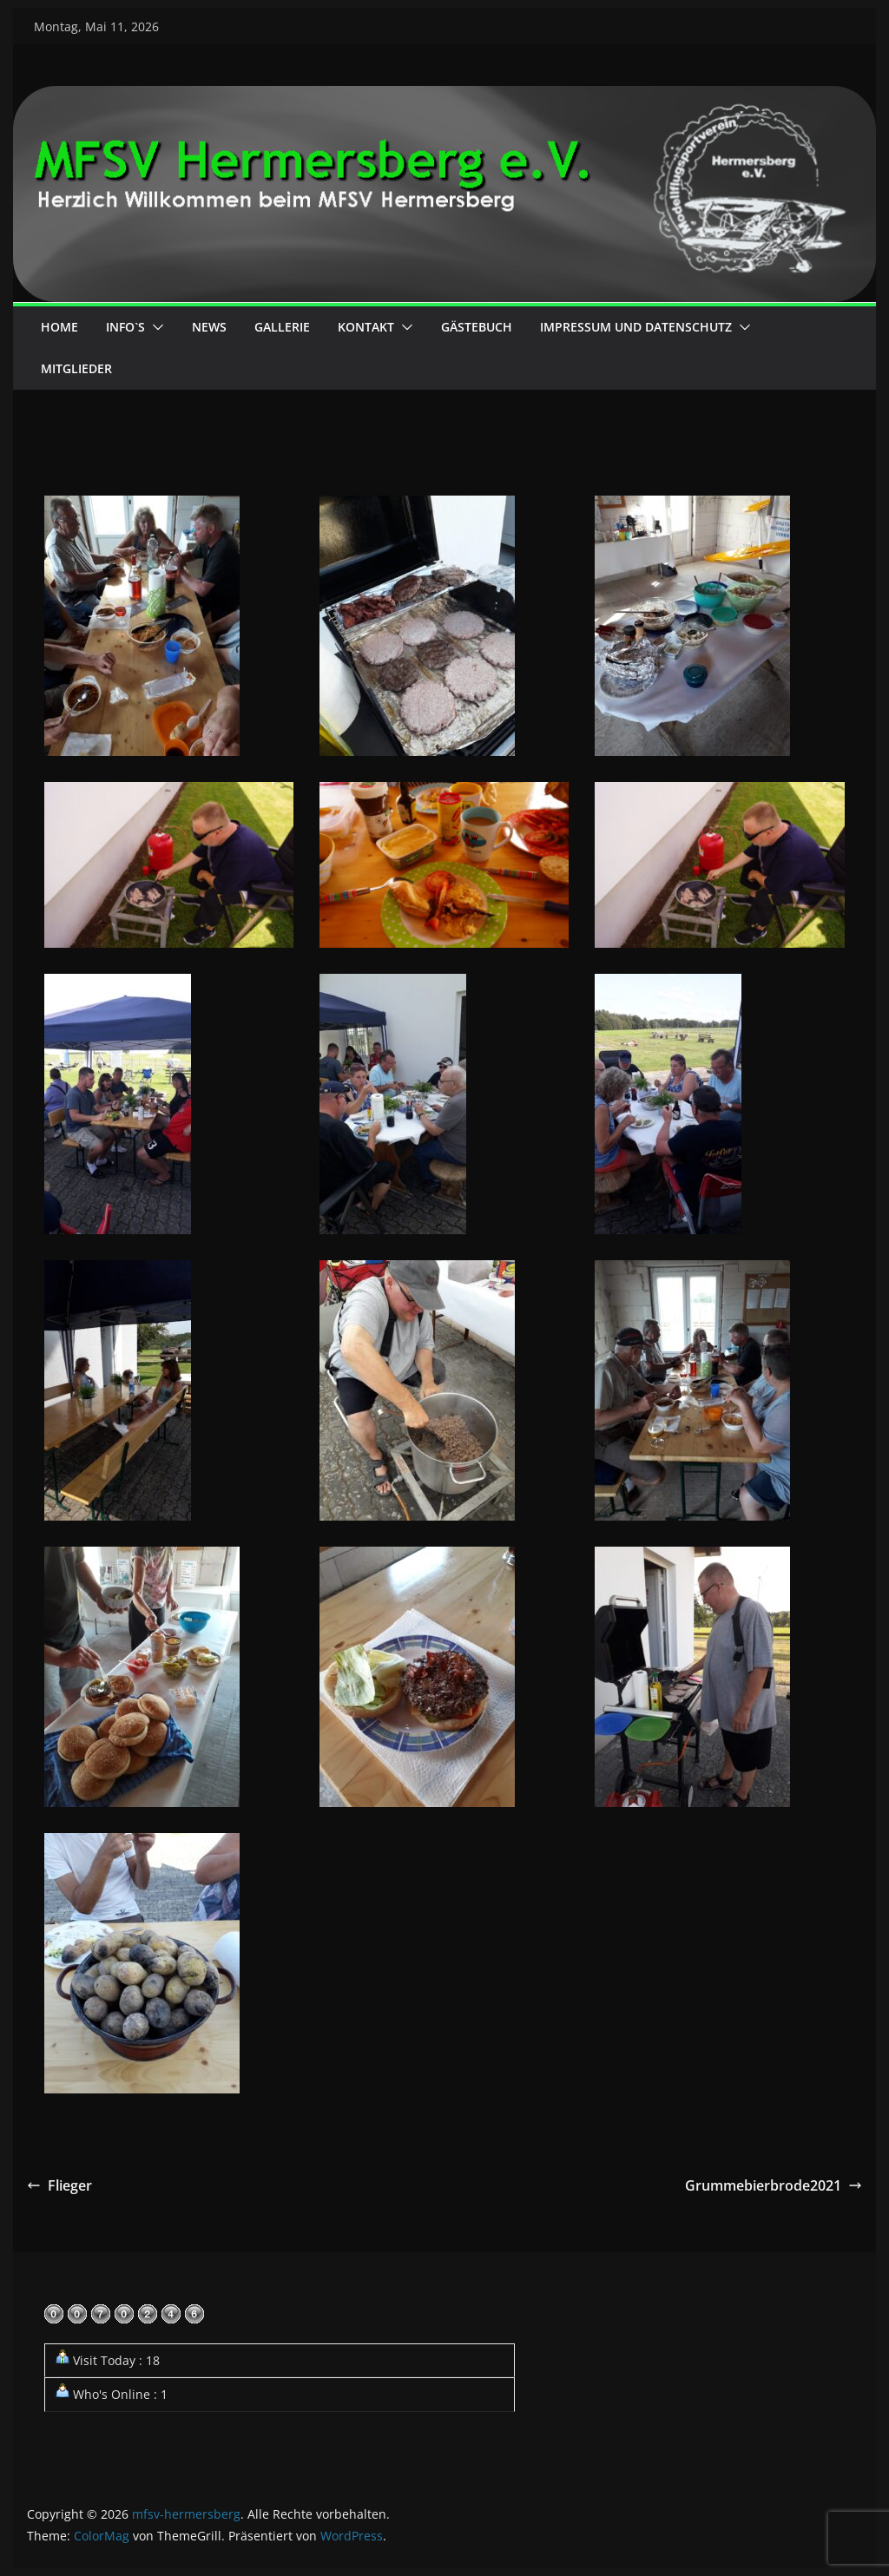 The image size is (889, 2576). I want to click on Gästebuch, so click(476, 327).